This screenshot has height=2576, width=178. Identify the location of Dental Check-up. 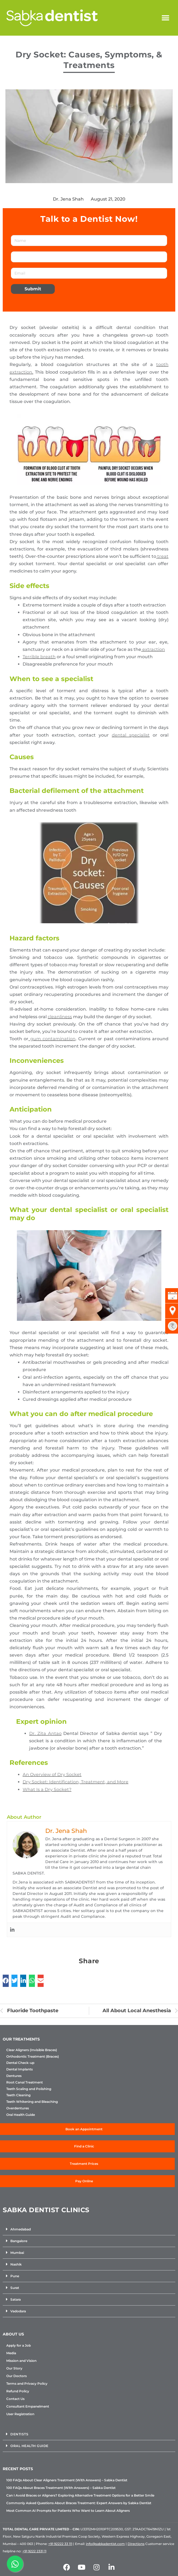
(20, 2063).